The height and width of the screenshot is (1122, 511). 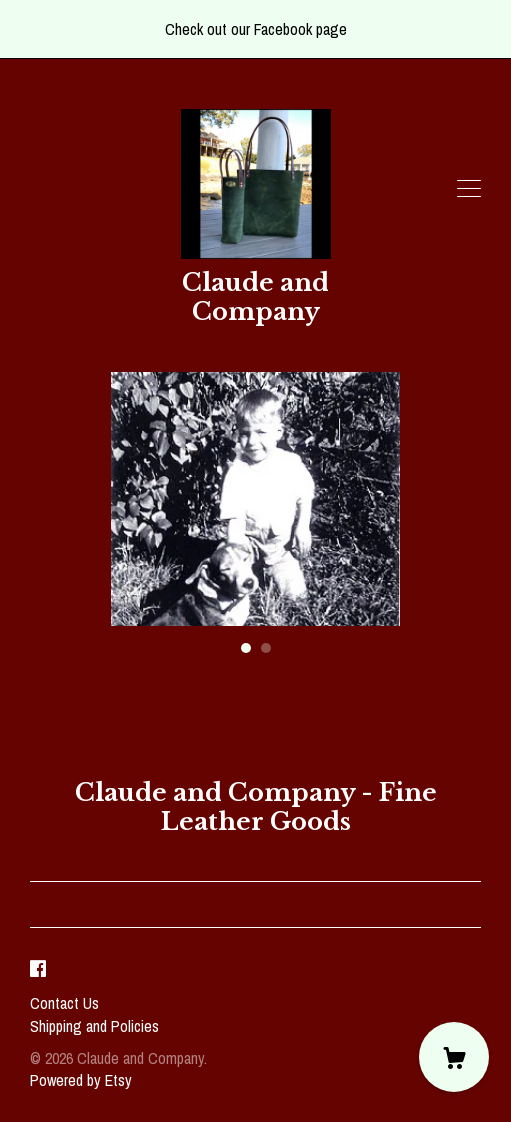 What do you see at coordinates (81, 1080) in the screenshot?
I see `Powered by Etsy` at bounding box center [81, 1080].